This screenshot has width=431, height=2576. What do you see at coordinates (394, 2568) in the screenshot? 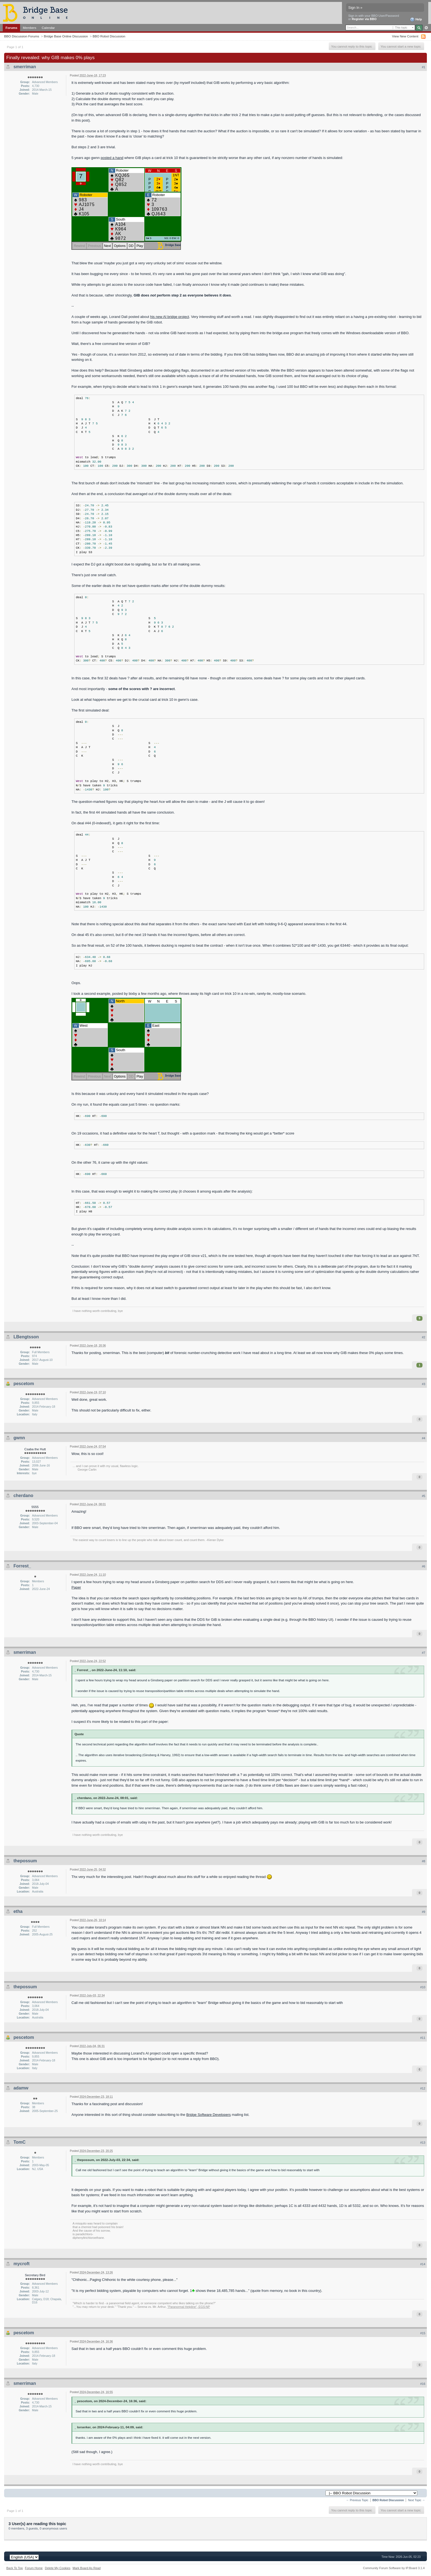
I see `Community Forum Software by IP.Board 3.1.4` at bounding box center [394, 2568].